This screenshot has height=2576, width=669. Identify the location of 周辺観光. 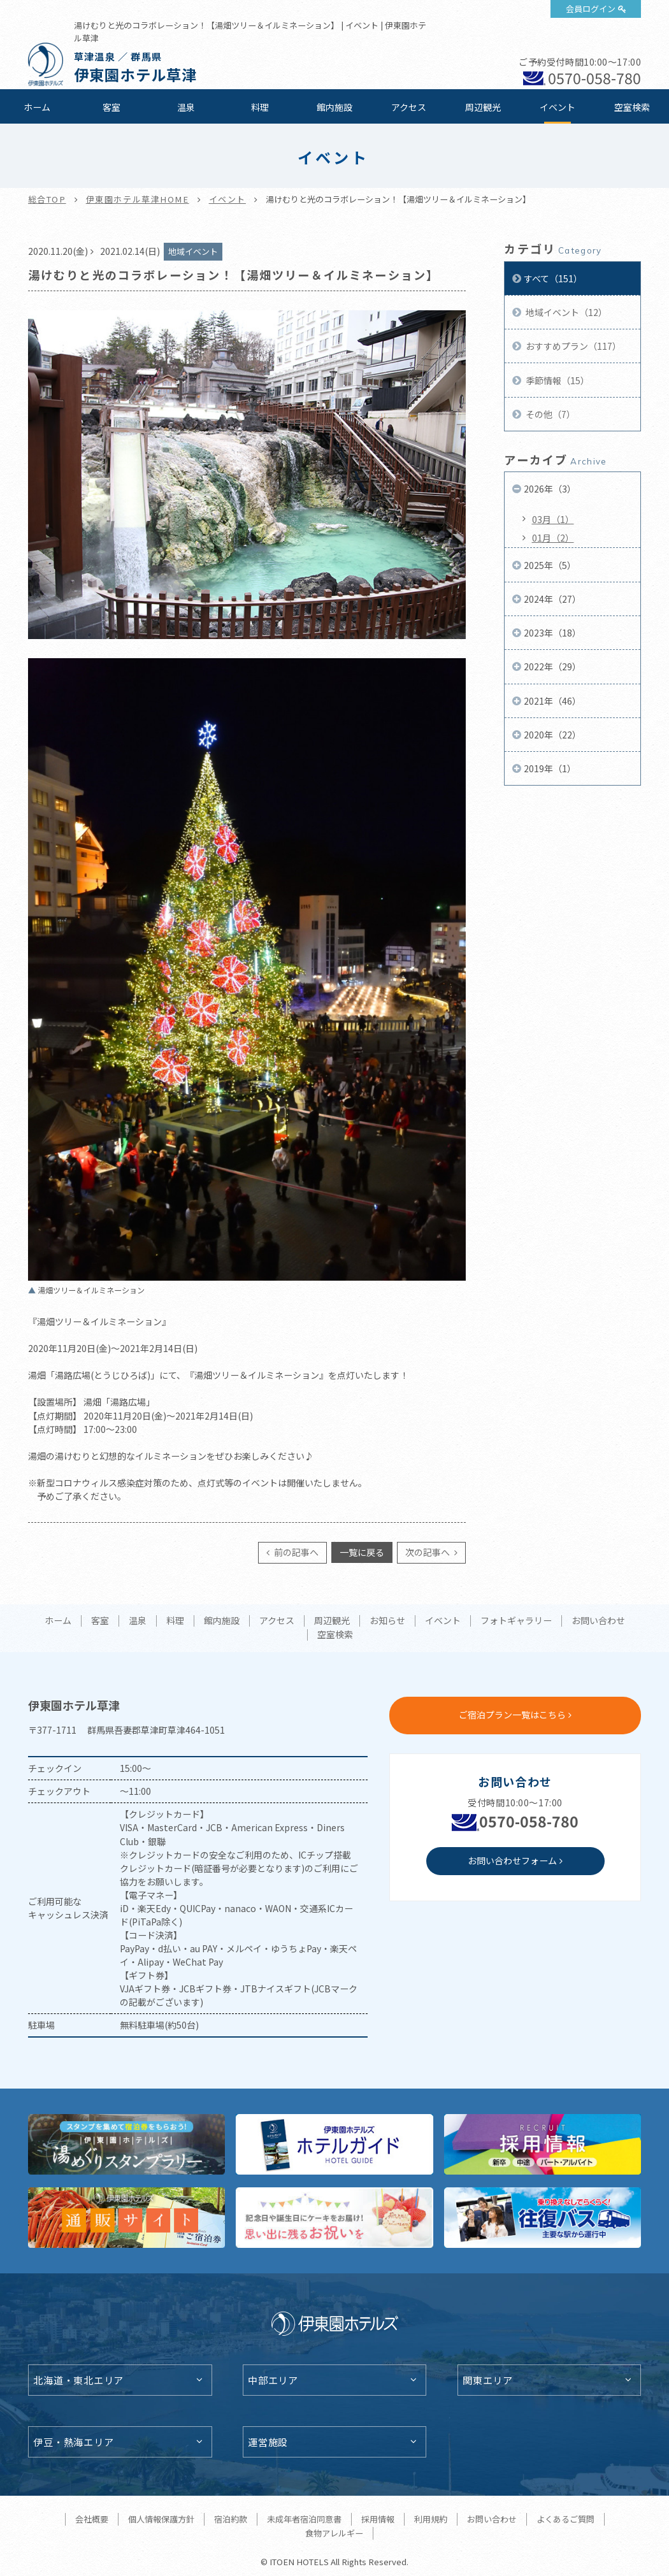
(483, 107).